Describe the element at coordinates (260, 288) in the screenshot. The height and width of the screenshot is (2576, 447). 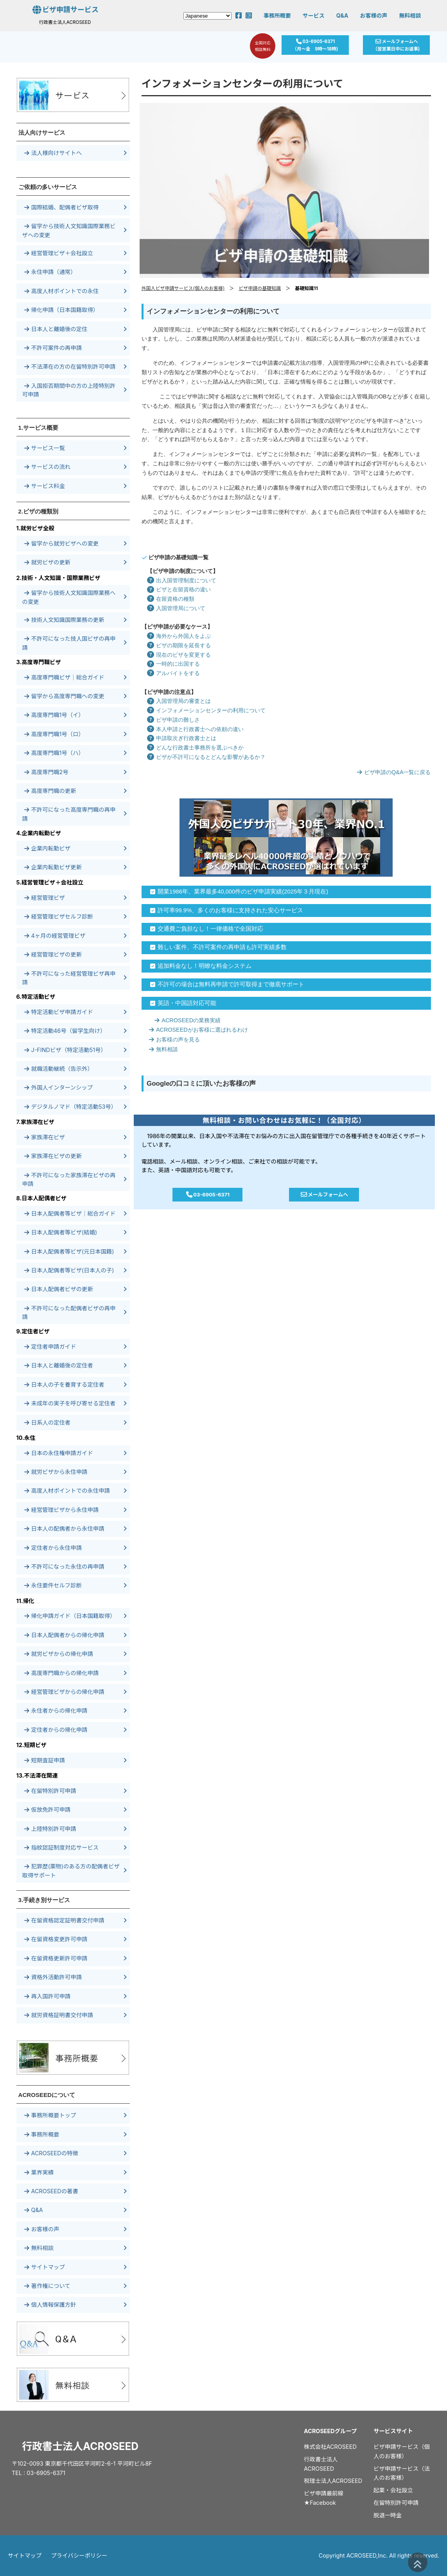
I see `ビザ申請の基礎知識` at that location.